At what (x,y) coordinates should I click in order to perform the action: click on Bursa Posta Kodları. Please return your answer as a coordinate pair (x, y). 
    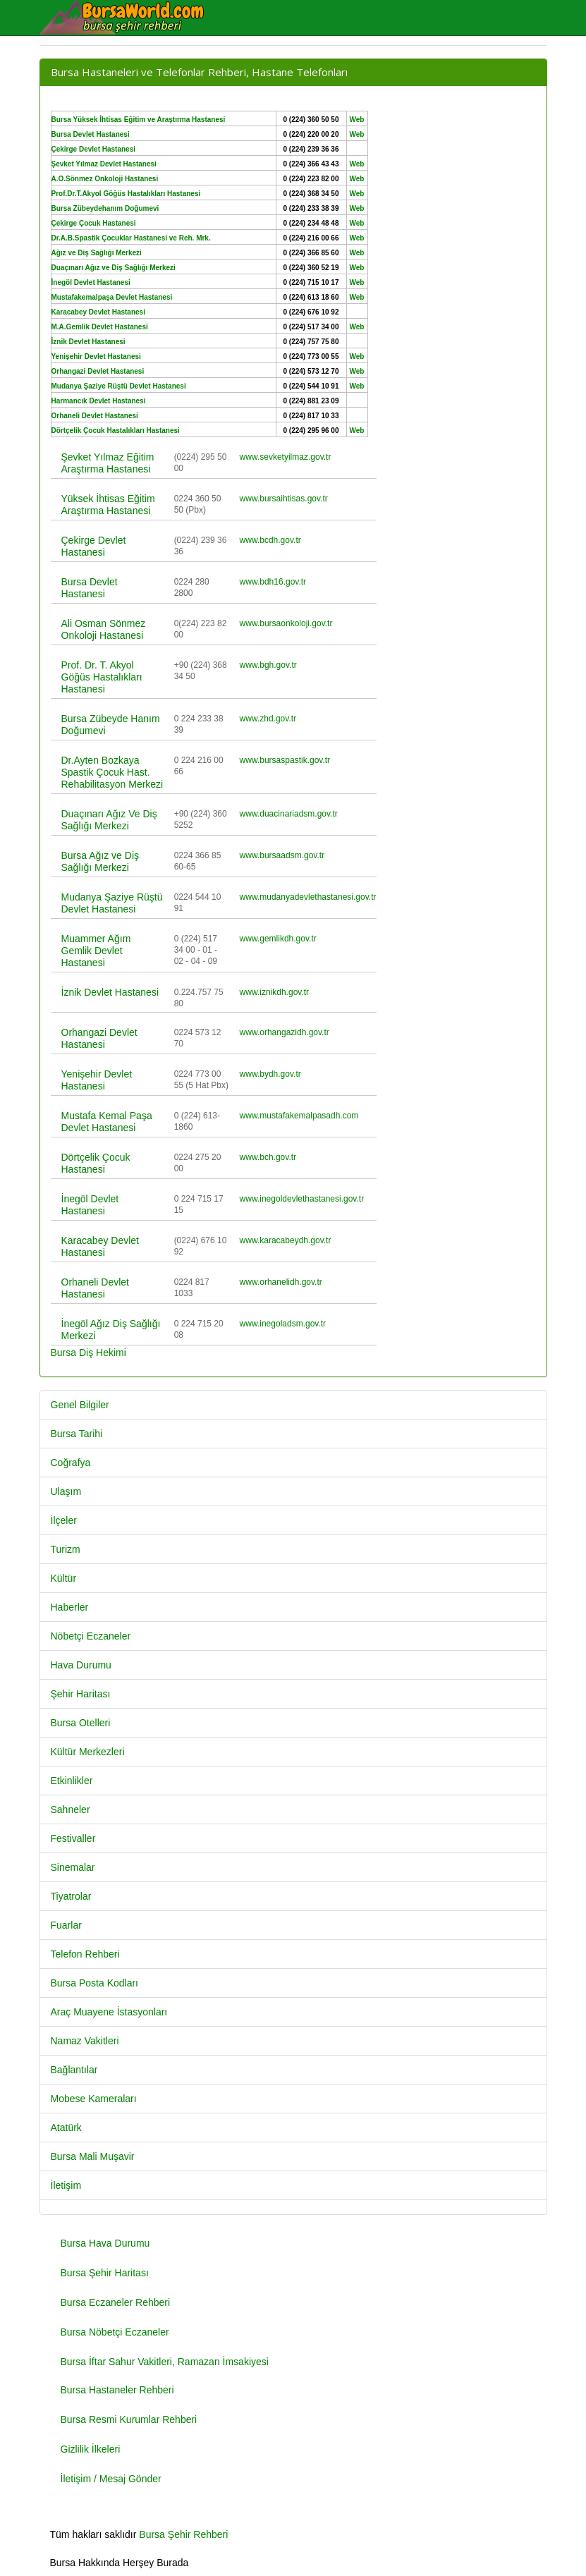
    Looking at the image, I should click on (95, 1983).